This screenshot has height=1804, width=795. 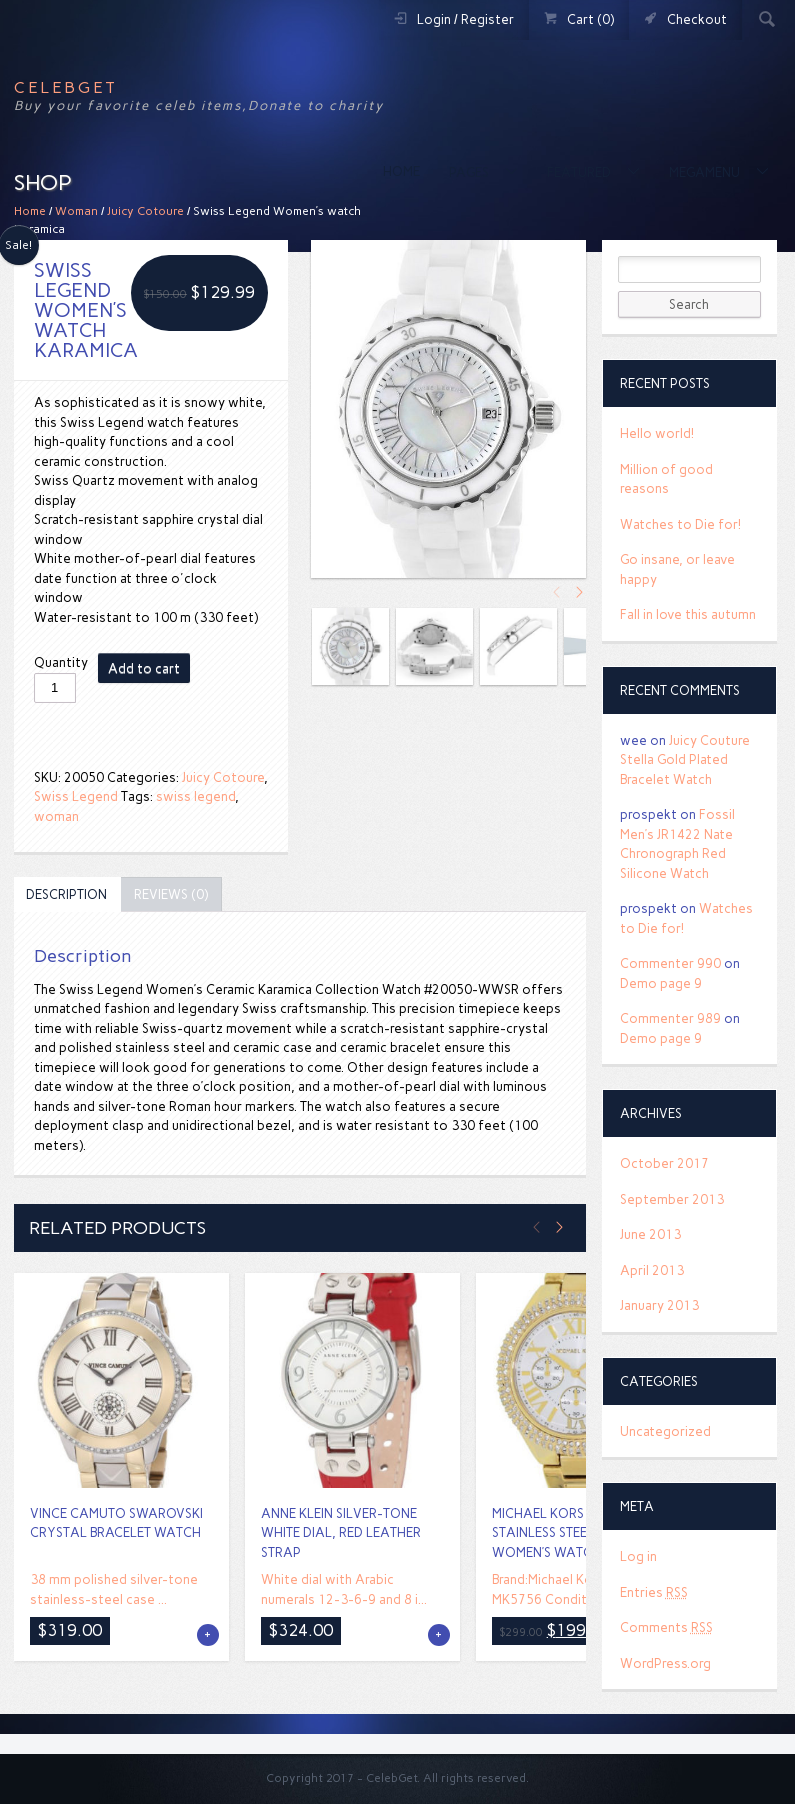 What do you see at coordinates (665, 1663) in the screenshot?
I see `WordPress.org` at bounding box center [665, 1663].